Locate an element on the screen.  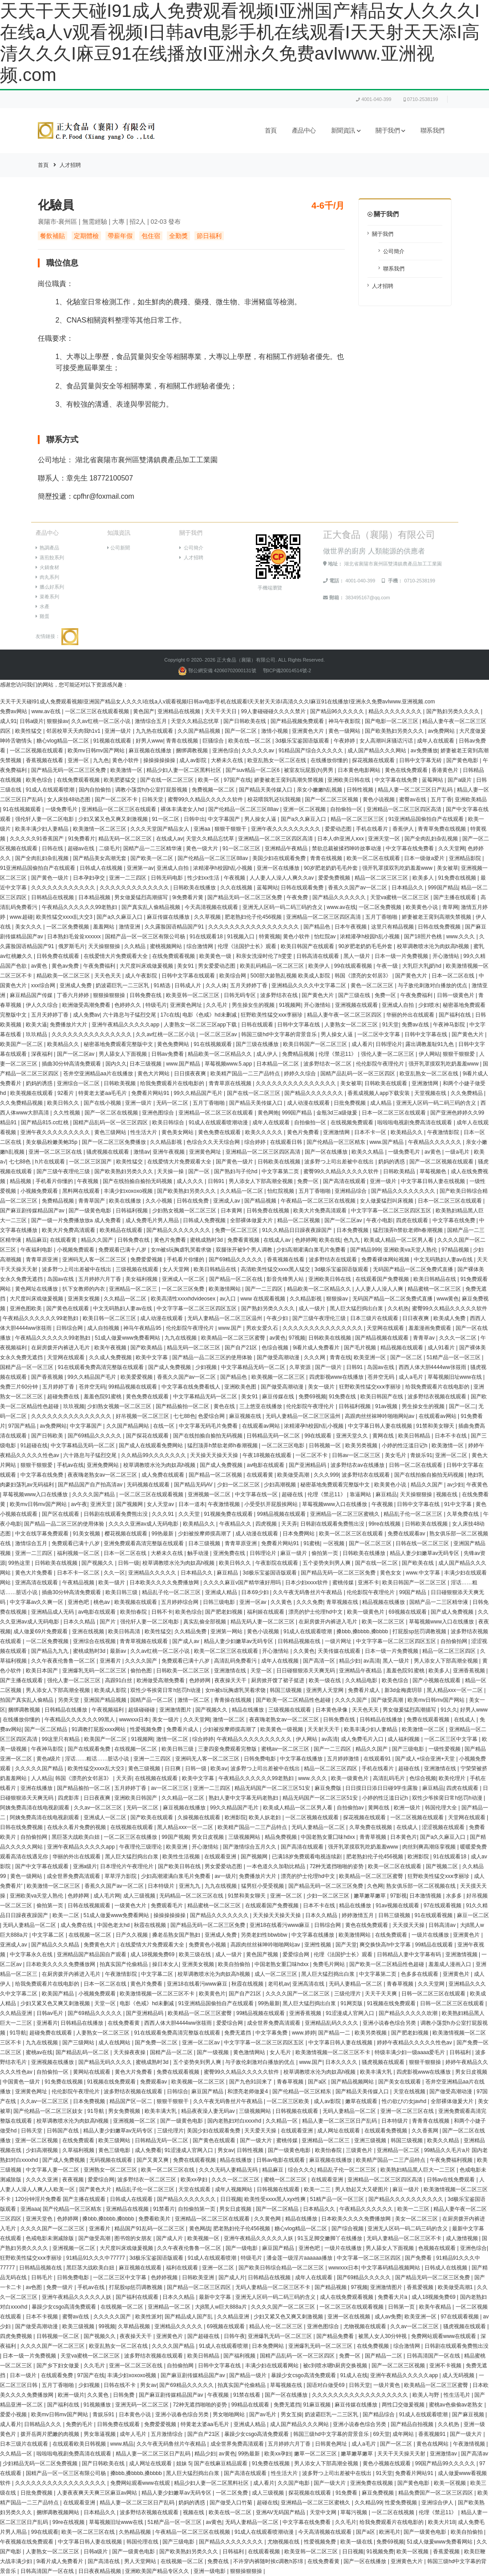
欧美激情视频一区二区三区不卡 is located at coordinates (158, 1994).